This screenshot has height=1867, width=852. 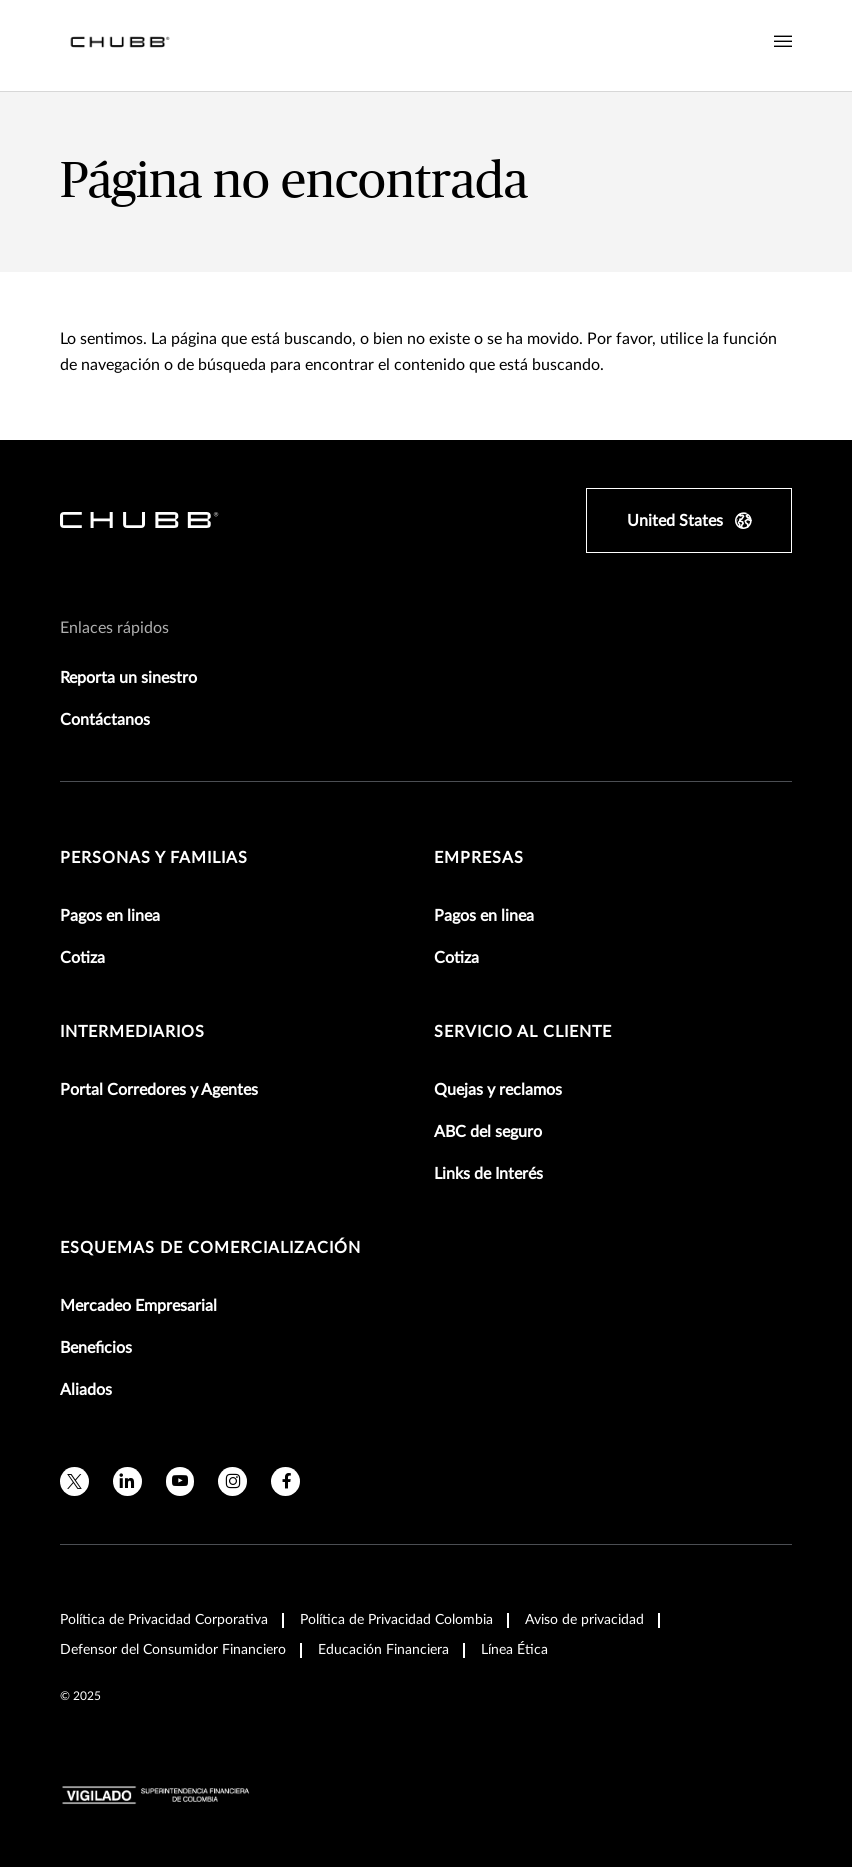 What do you see at coordinates (132, 1032) in the screenshot?
I see `Intermediarios` at bounding box center [132, 1032].